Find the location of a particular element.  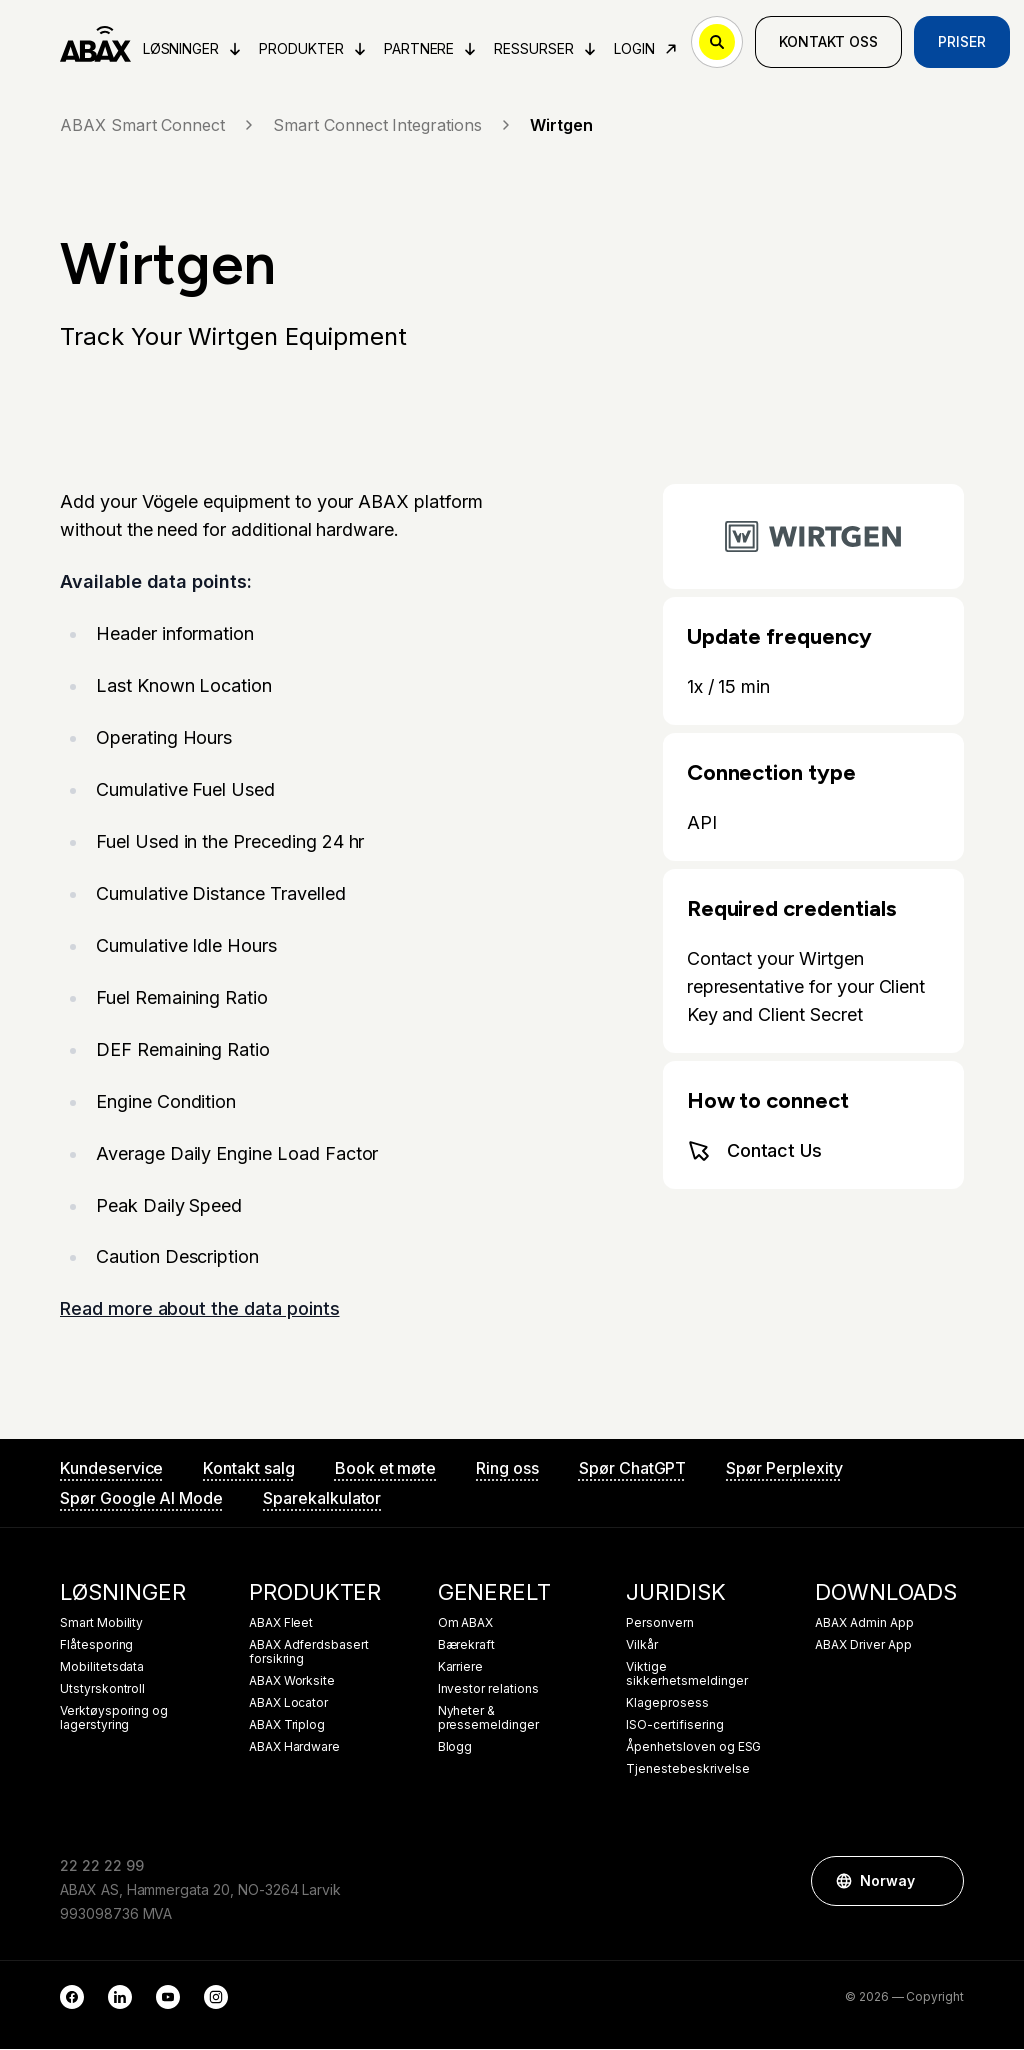

22 22 22 99 is located at coordinates (101, 1866).